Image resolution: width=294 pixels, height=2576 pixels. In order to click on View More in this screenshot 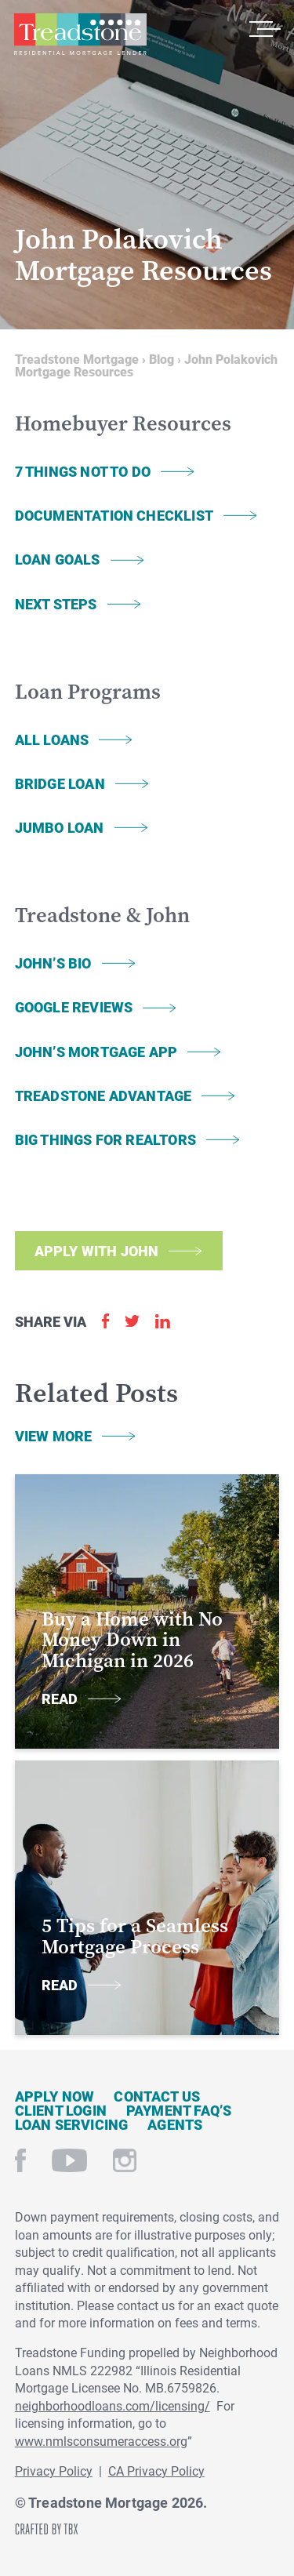, I will do `click(54, 1436)`.